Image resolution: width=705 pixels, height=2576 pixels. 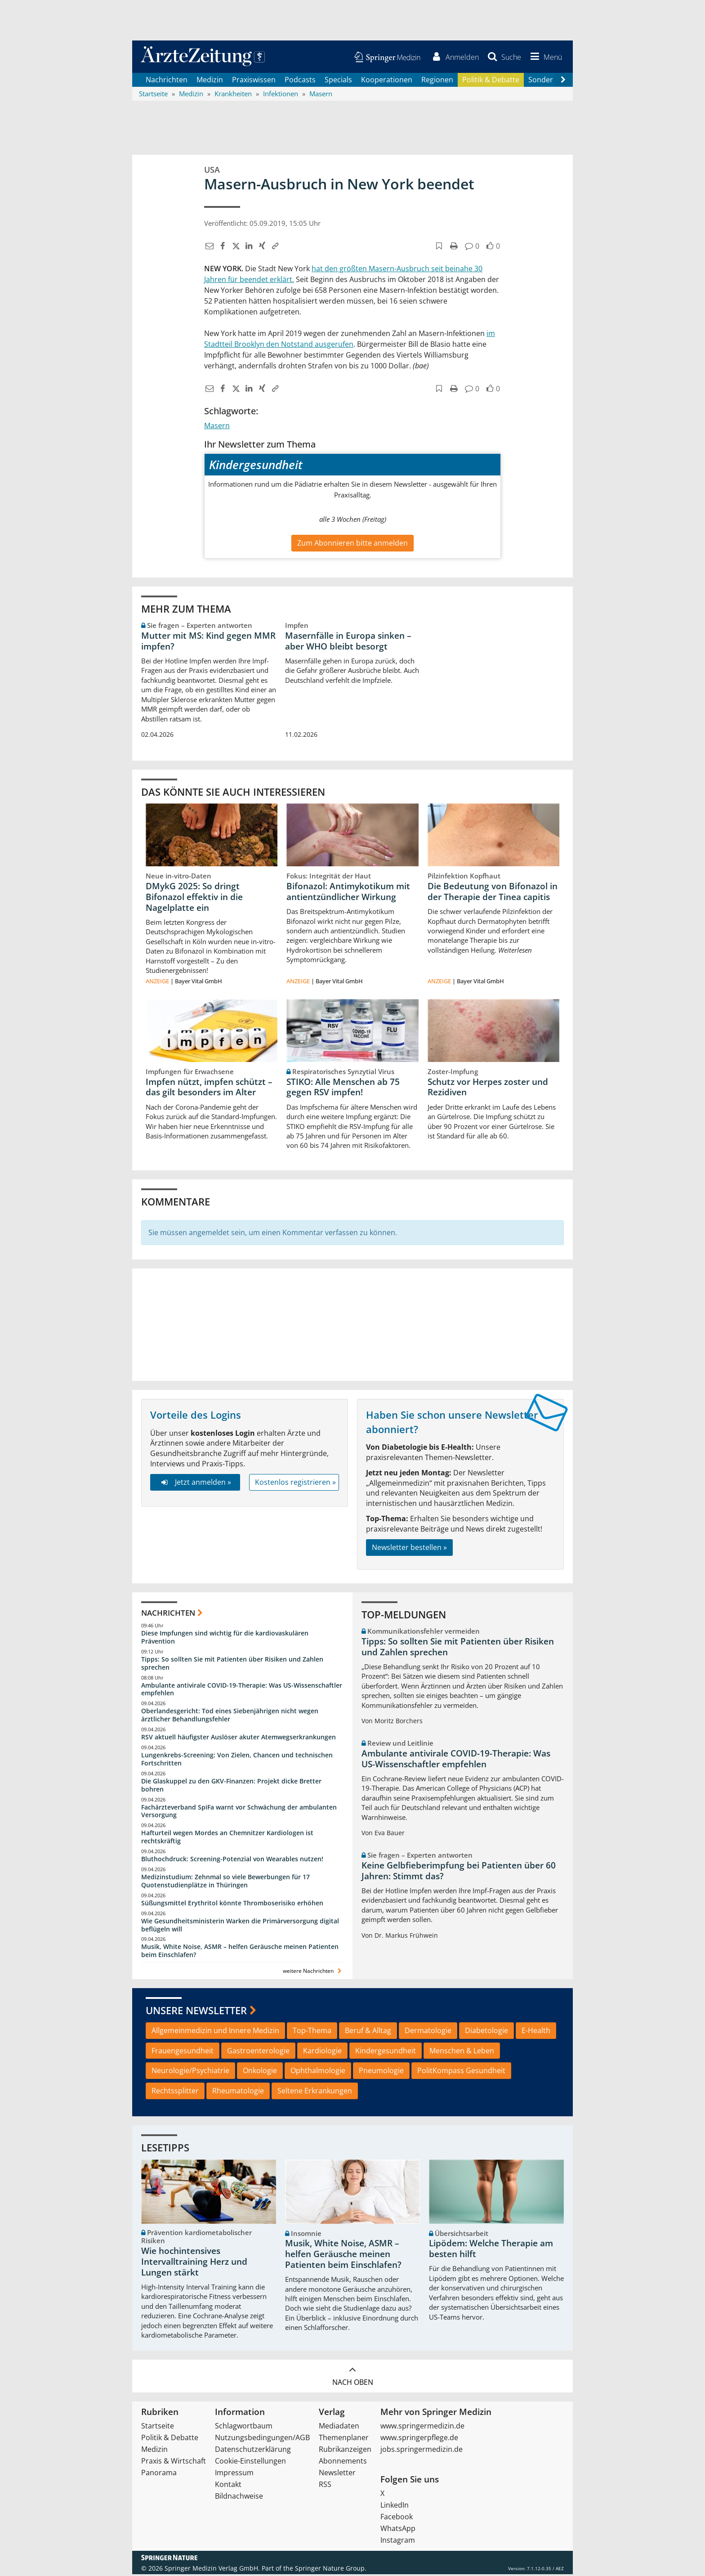 What do you see at coordinates (254, 81) in the screenshot?
I see `Praxiswissen` at bounding box center [254, 81].